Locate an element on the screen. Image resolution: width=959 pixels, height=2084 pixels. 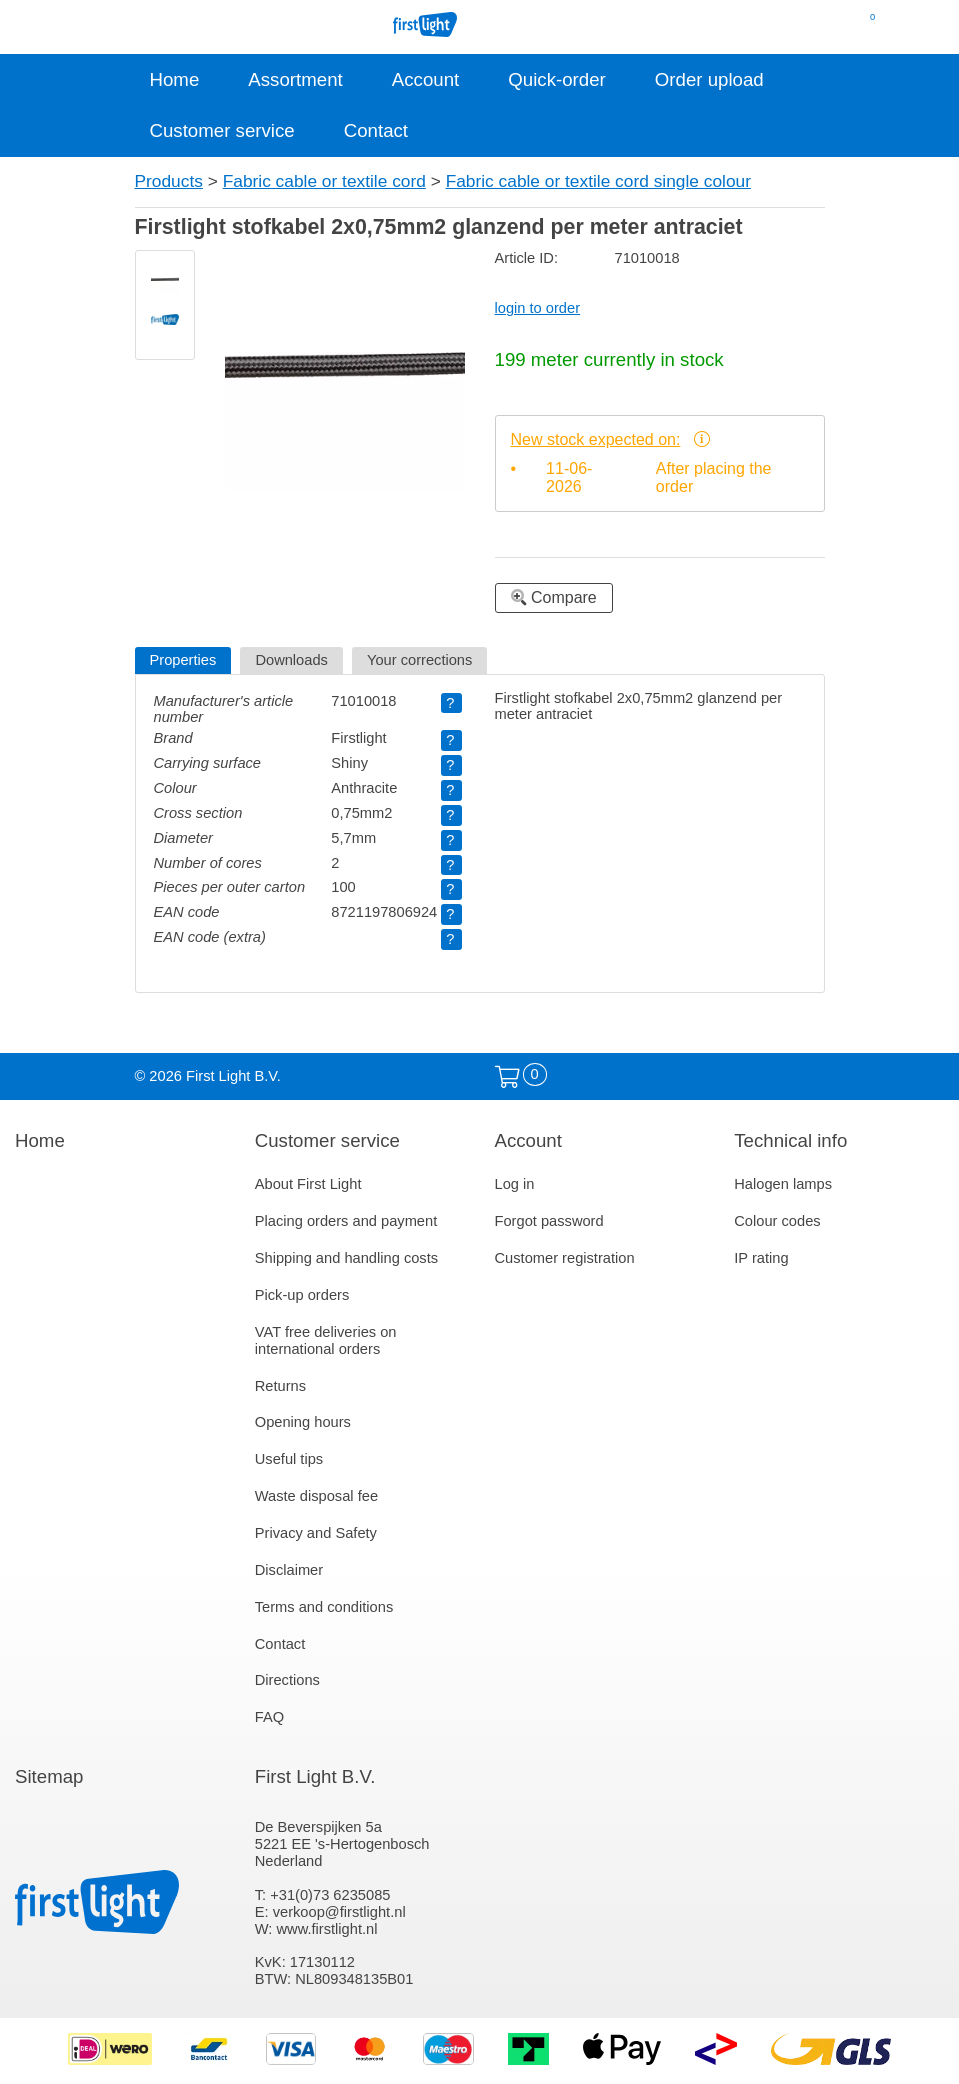
Order upload is located at coordinates (709, 79).